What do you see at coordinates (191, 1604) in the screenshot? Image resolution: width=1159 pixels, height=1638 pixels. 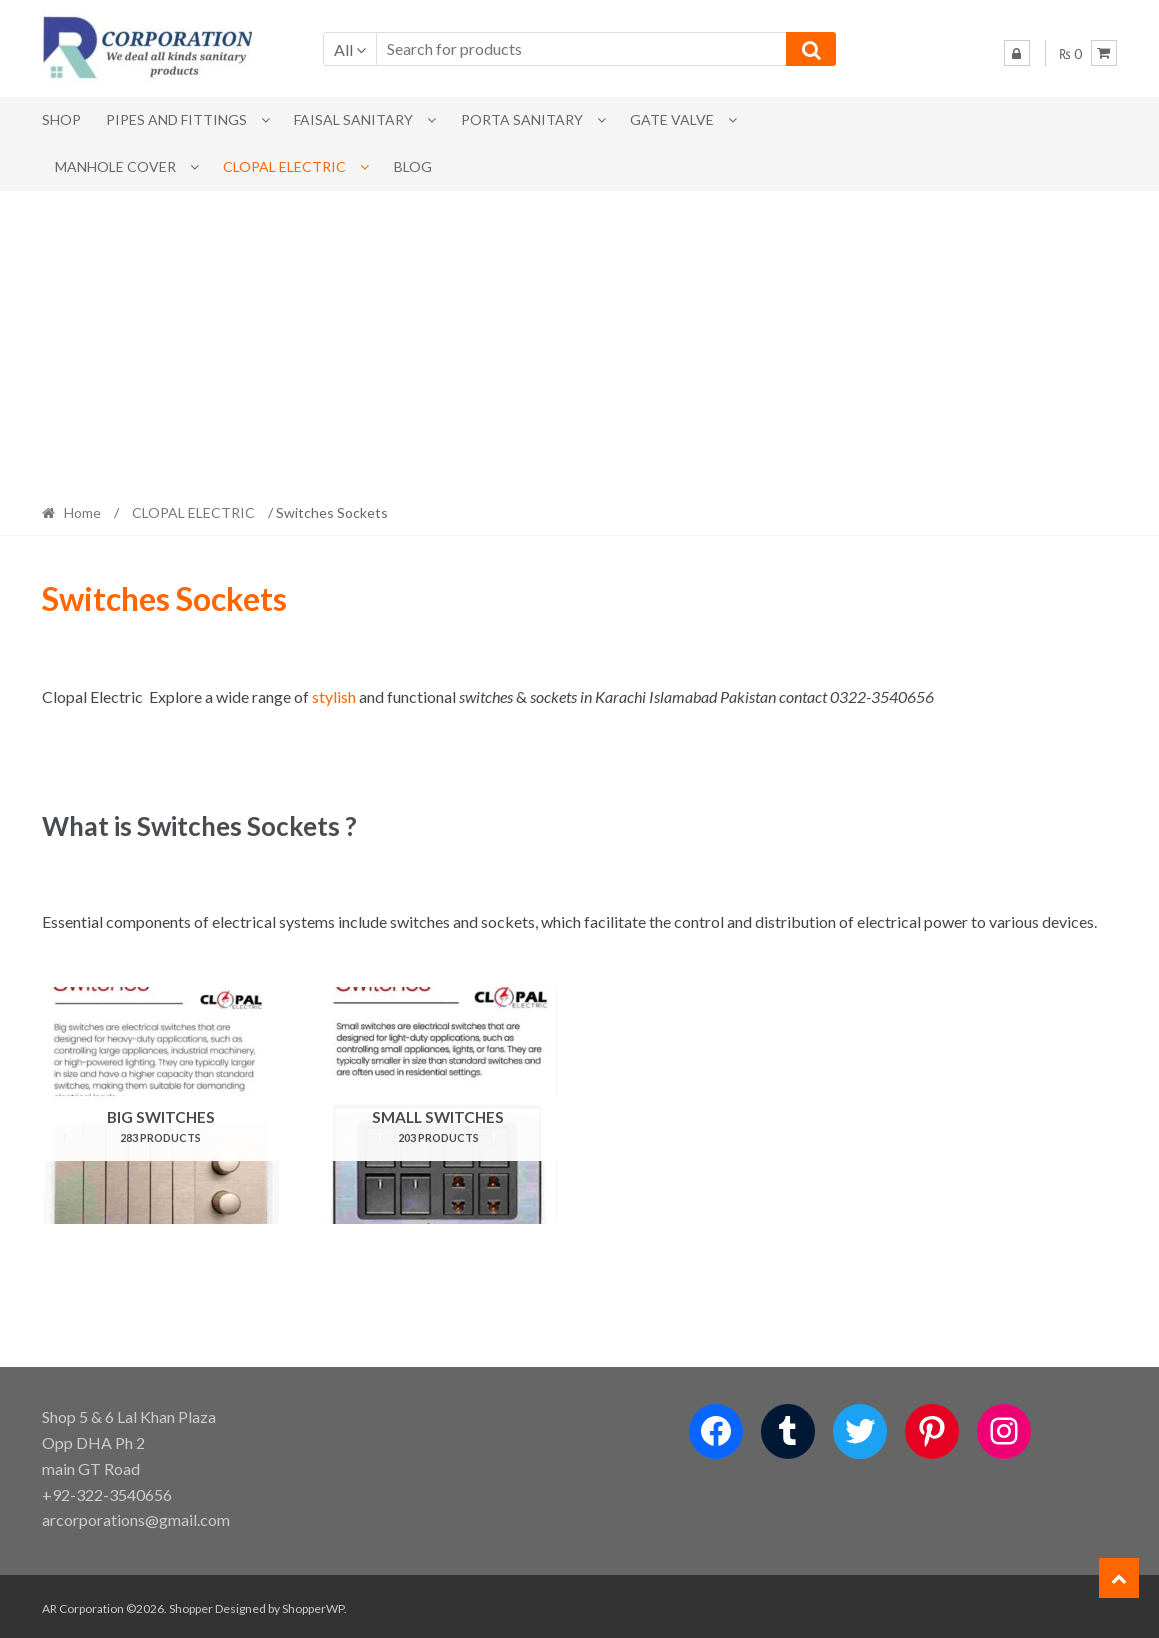 I see `Shopper` at bounding box center [191, 1604].